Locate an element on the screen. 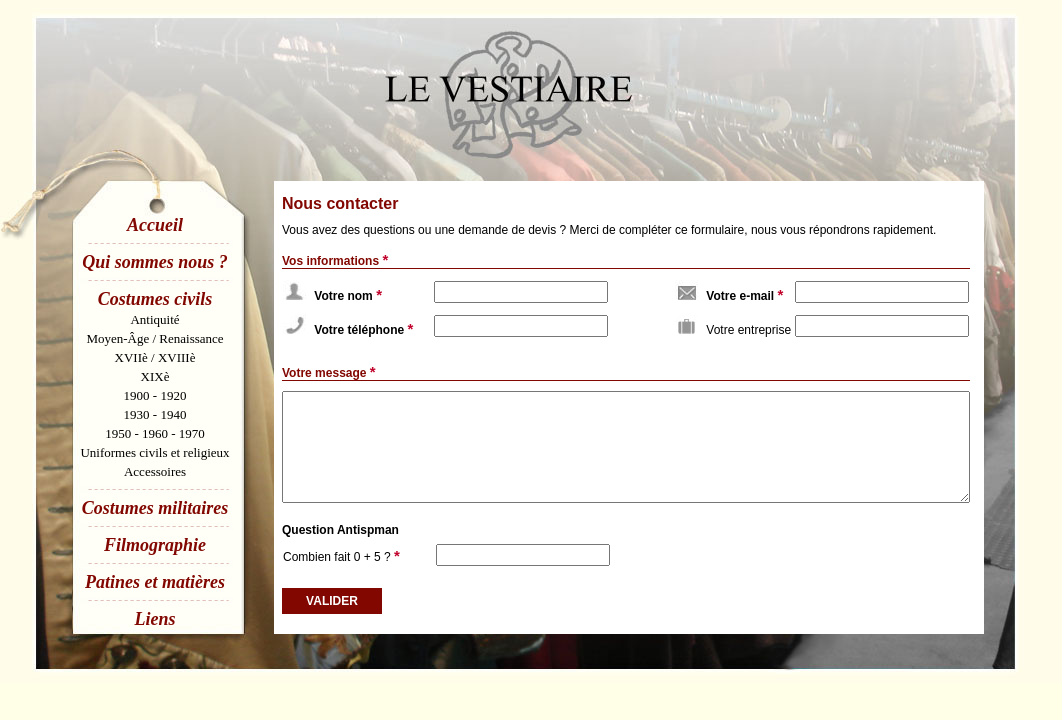 This screenshot has height=720, width=1062. 1950 - 1960 - 1970 is located at coordinates (155, 433).